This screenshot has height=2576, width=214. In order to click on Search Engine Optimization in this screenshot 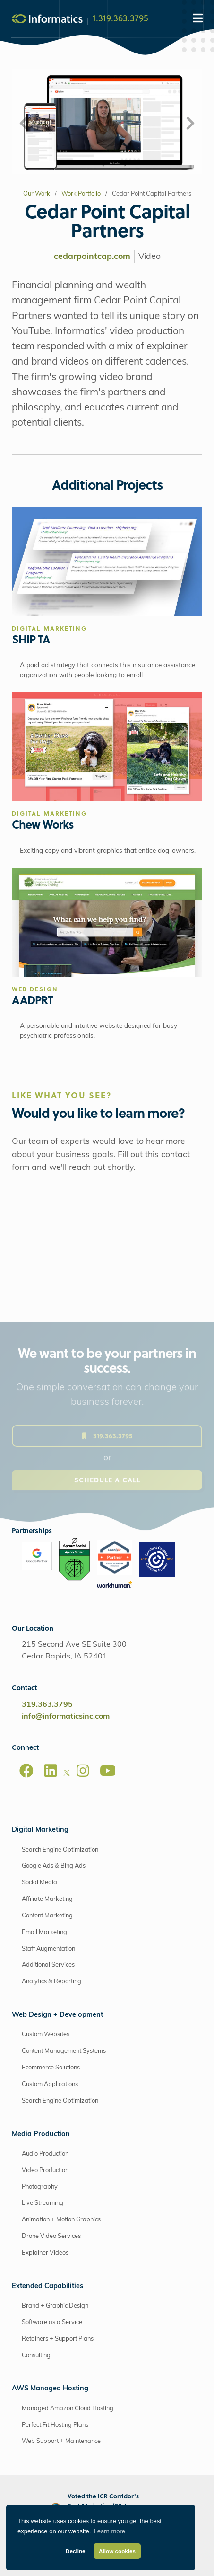, I will do `click(60, 1850)`.